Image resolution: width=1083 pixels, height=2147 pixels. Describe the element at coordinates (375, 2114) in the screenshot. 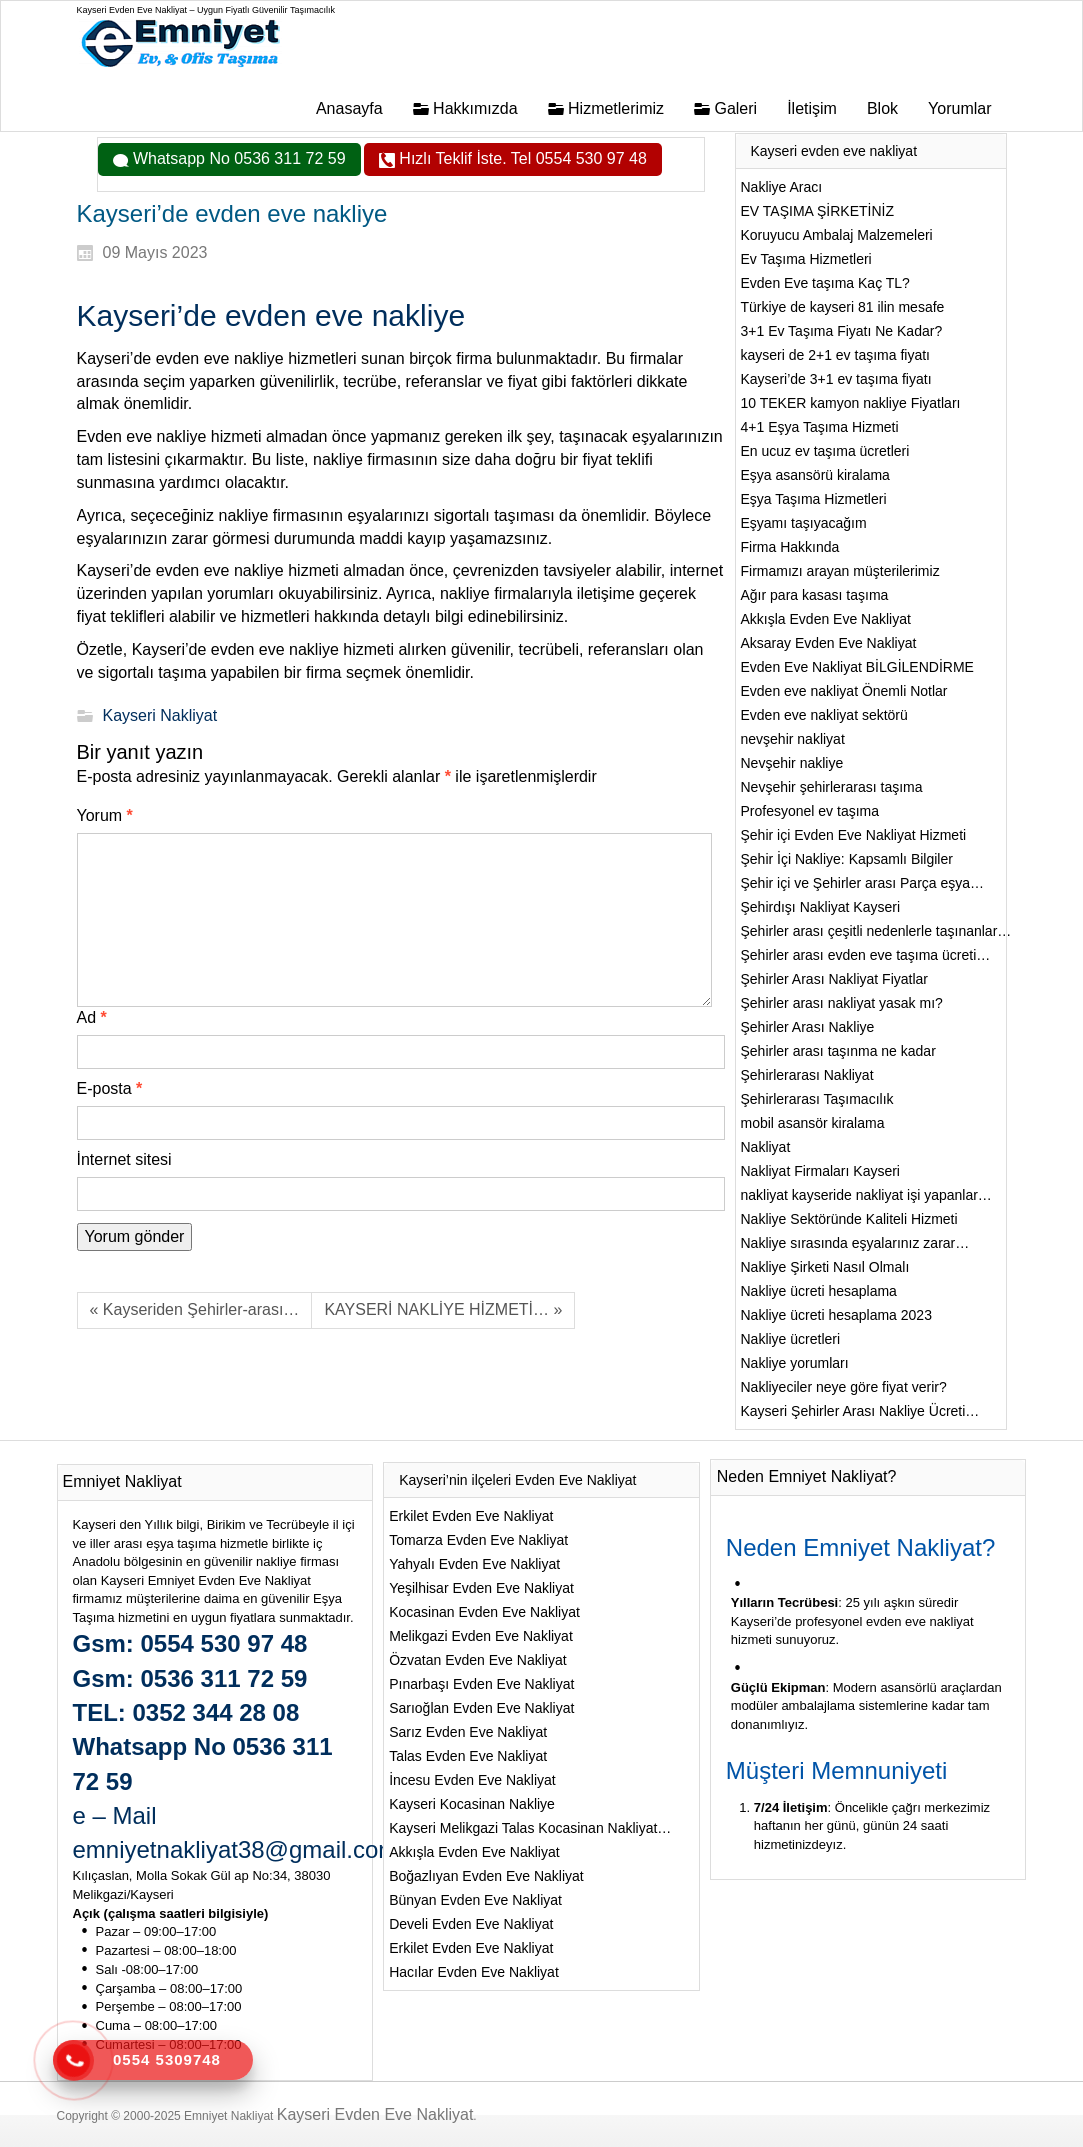

I see `Kayseri Evden Eve Nakliyat` at that location.